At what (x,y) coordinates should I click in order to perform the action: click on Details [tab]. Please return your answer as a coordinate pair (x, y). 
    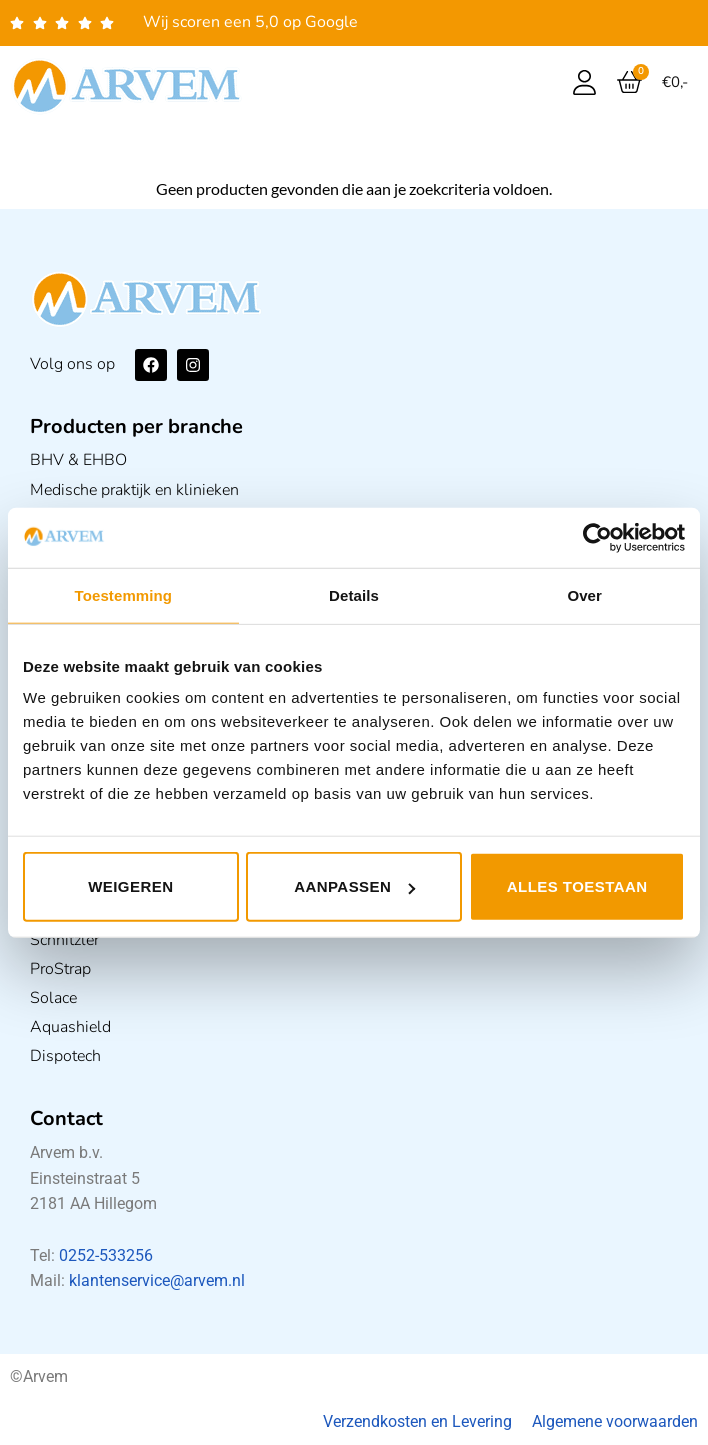
    Looking at the image, I should click on (354, 594).